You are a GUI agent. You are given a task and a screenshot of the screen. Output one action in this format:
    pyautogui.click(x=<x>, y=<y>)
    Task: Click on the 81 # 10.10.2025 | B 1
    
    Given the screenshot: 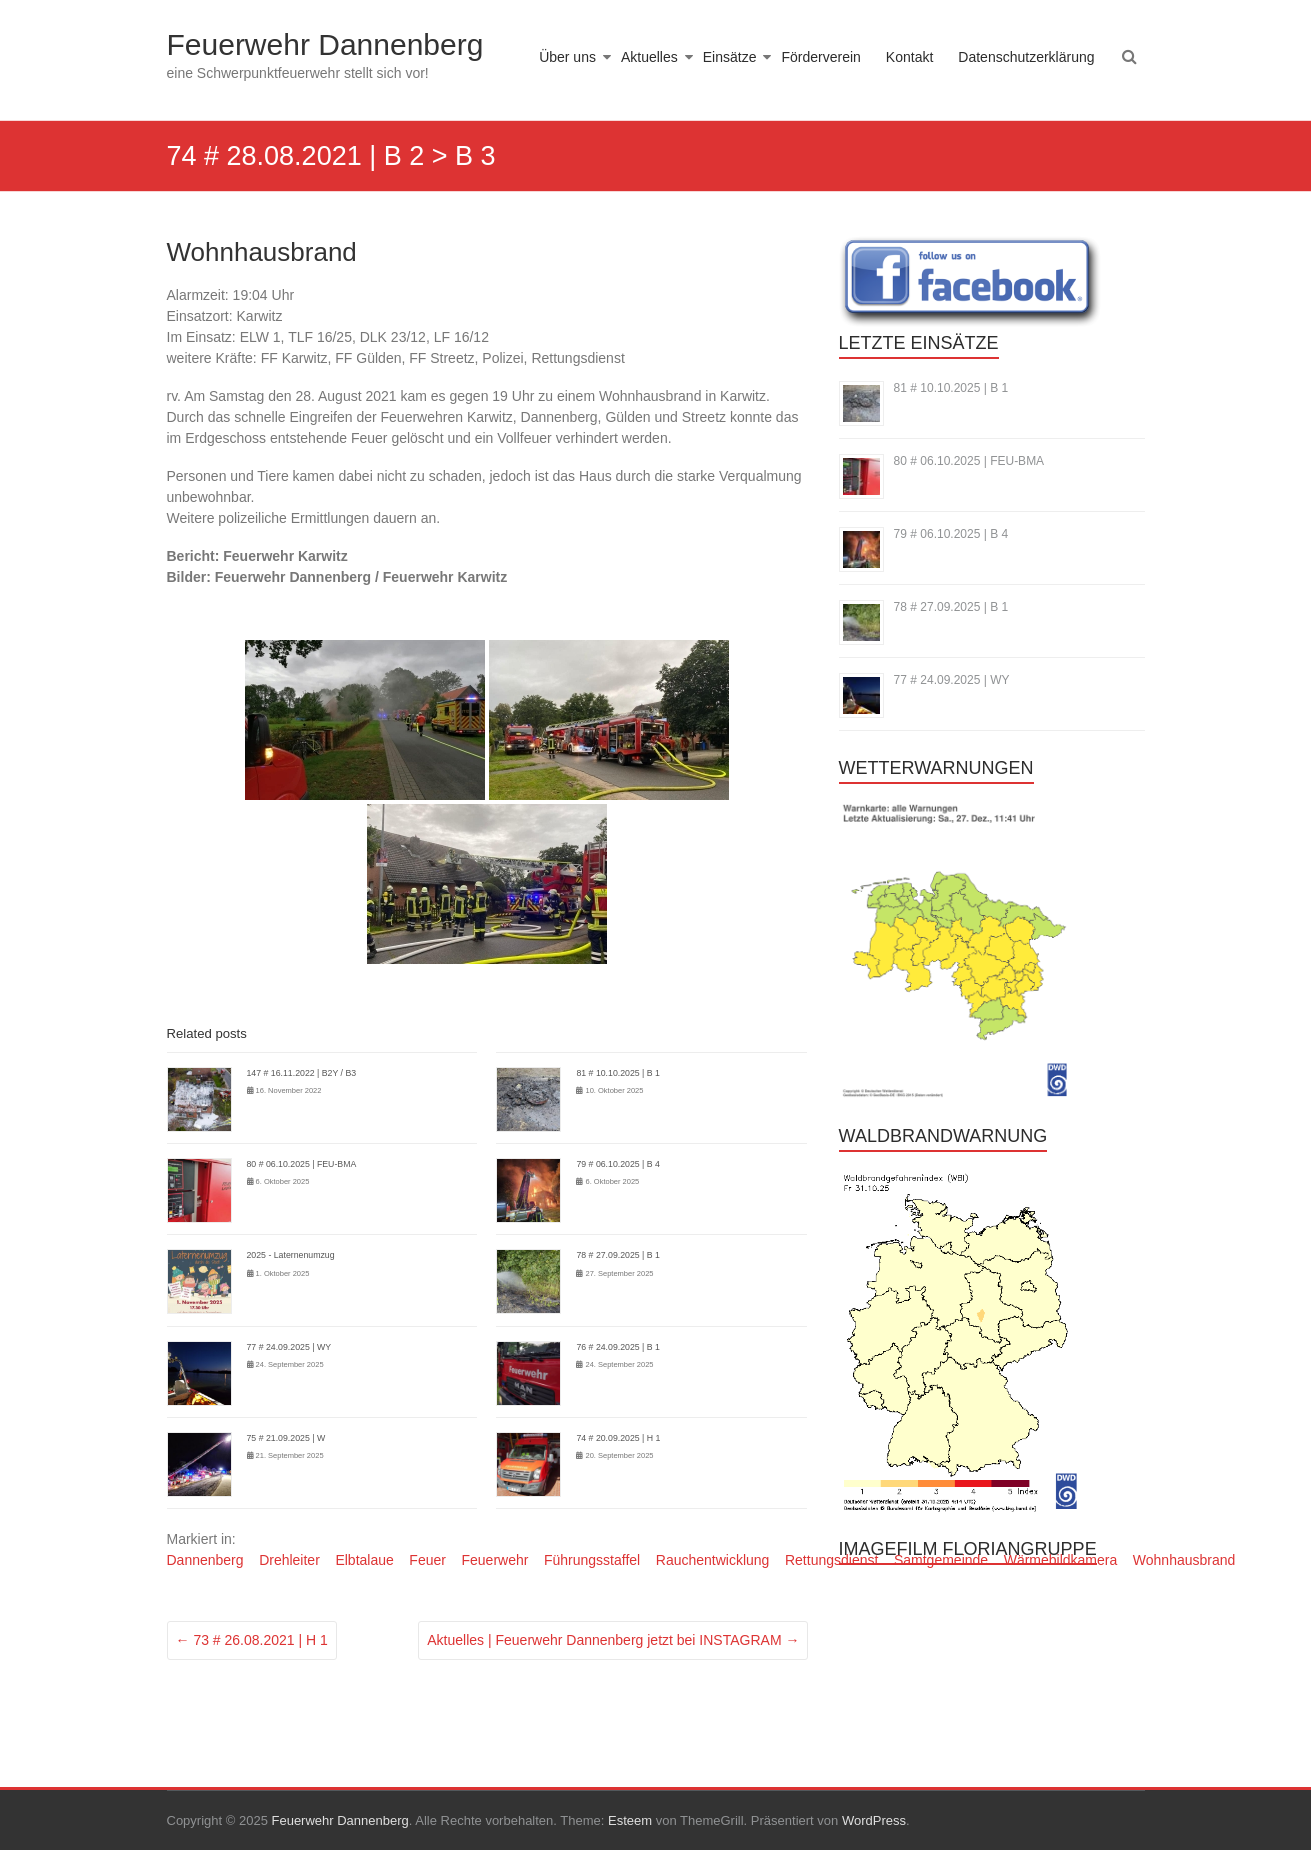 What is the action you would take?
    pyautogui.click(x=618, y=1073)
    